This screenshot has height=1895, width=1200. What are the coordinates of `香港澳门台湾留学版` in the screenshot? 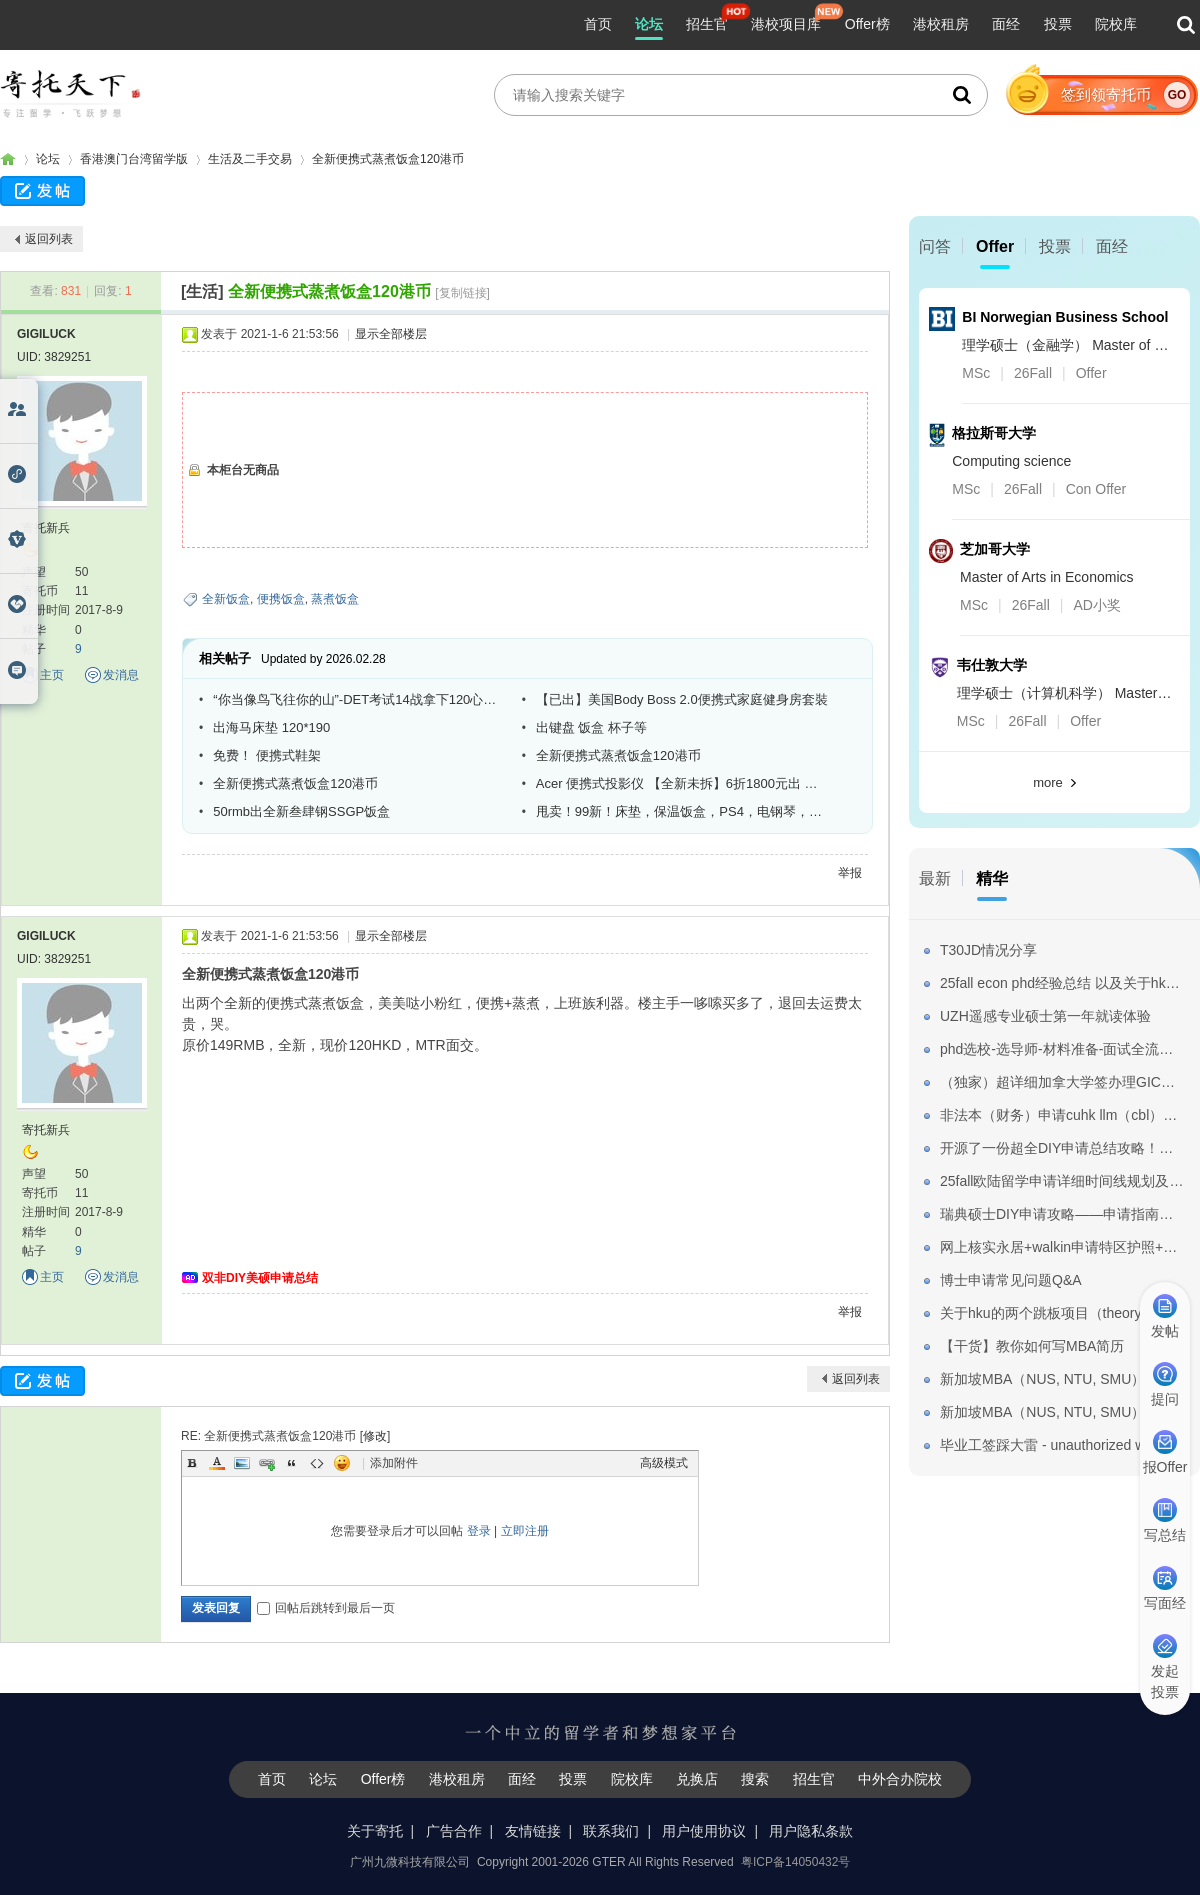 It's located at (134, 159).